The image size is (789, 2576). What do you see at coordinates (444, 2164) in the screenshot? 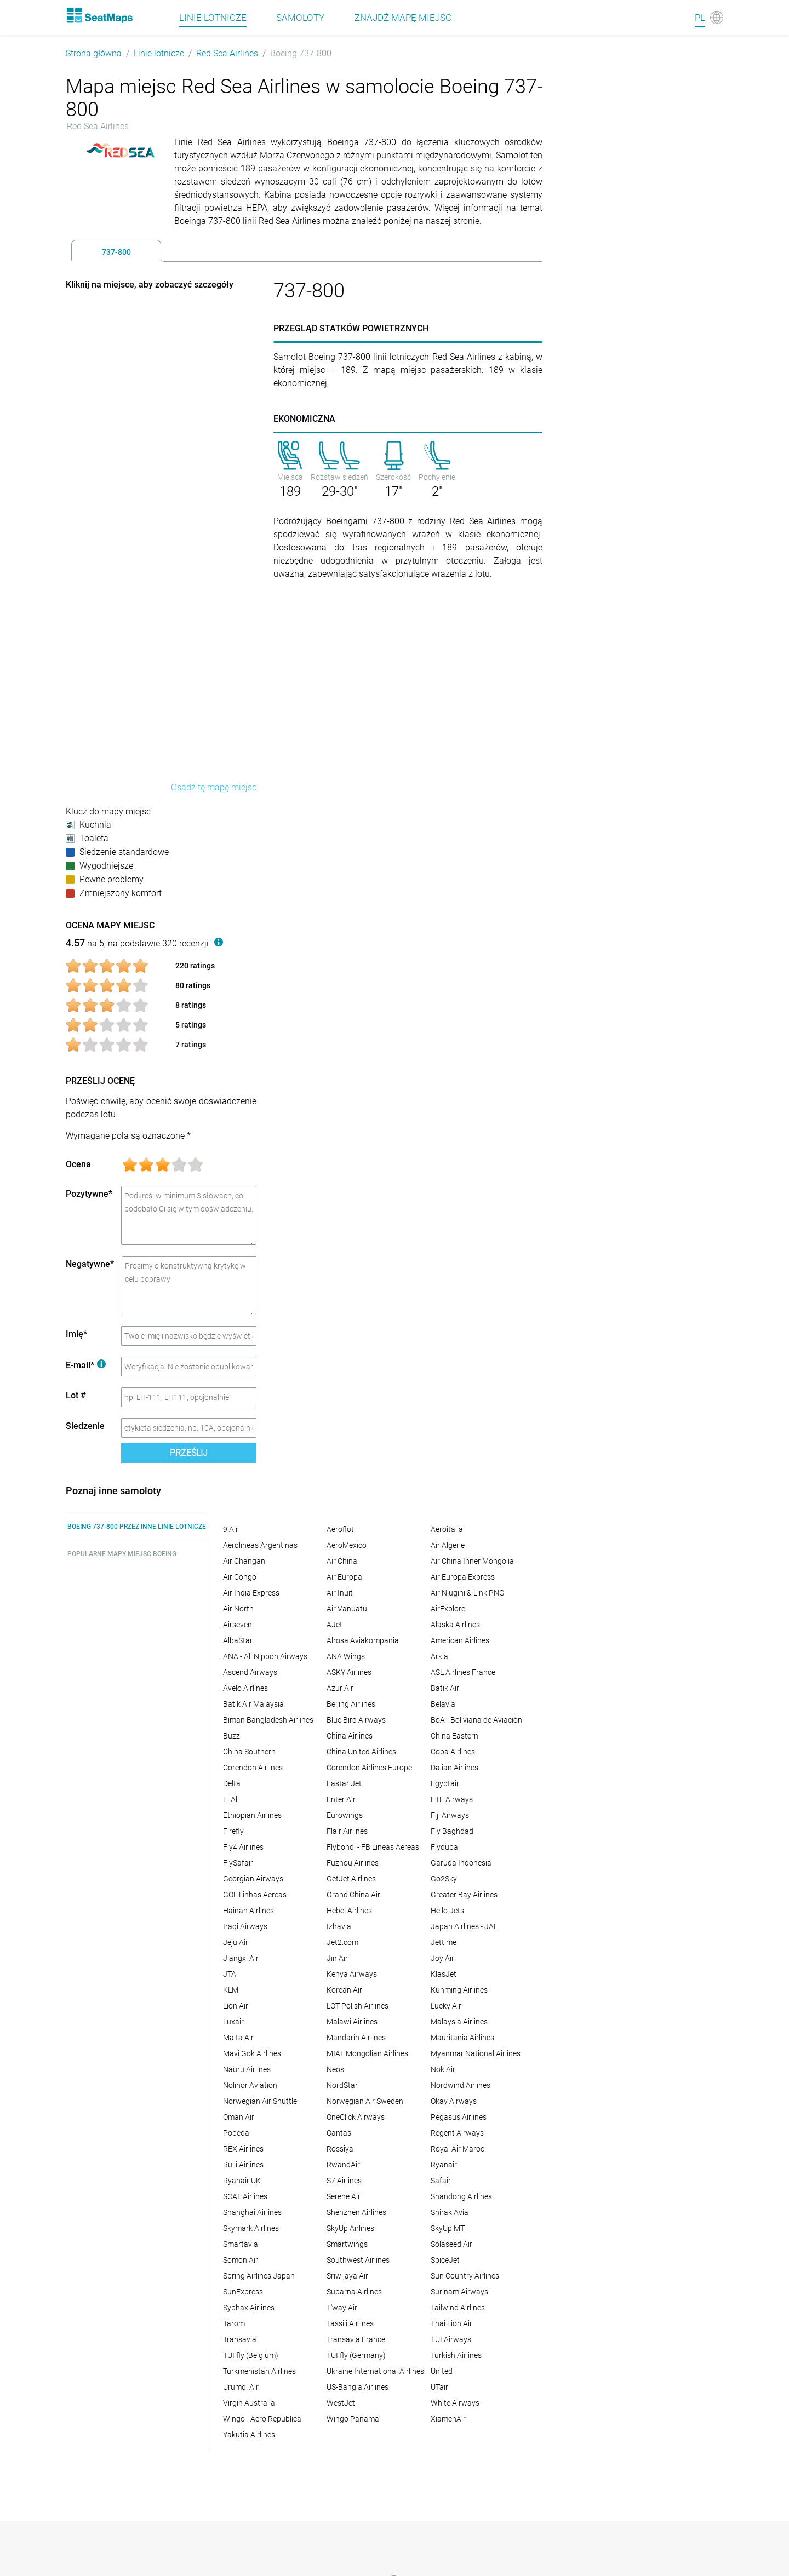
I see `Ryanair` at bounding box center [444, 2164].